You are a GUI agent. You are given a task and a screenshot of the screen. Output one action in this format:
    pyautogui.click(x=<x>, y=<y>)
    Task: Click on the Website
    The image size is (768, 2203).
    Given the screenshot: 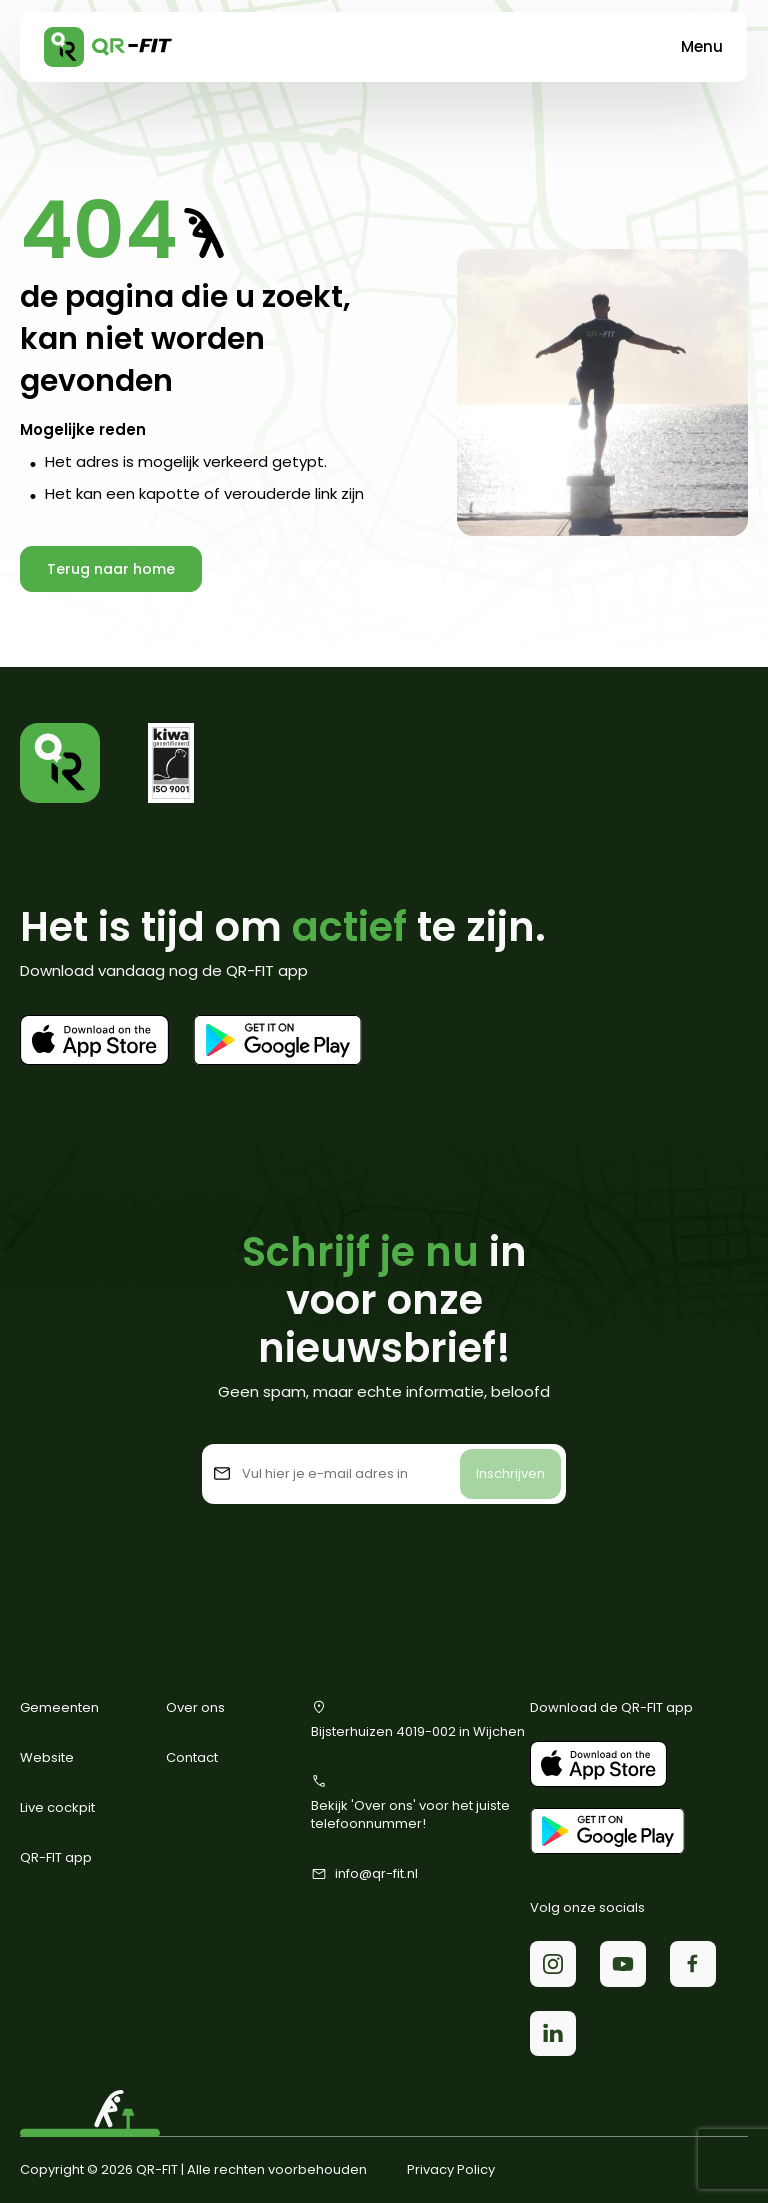 What is the action you would take?
    pyautogui.click(x=47, y=1757)
    